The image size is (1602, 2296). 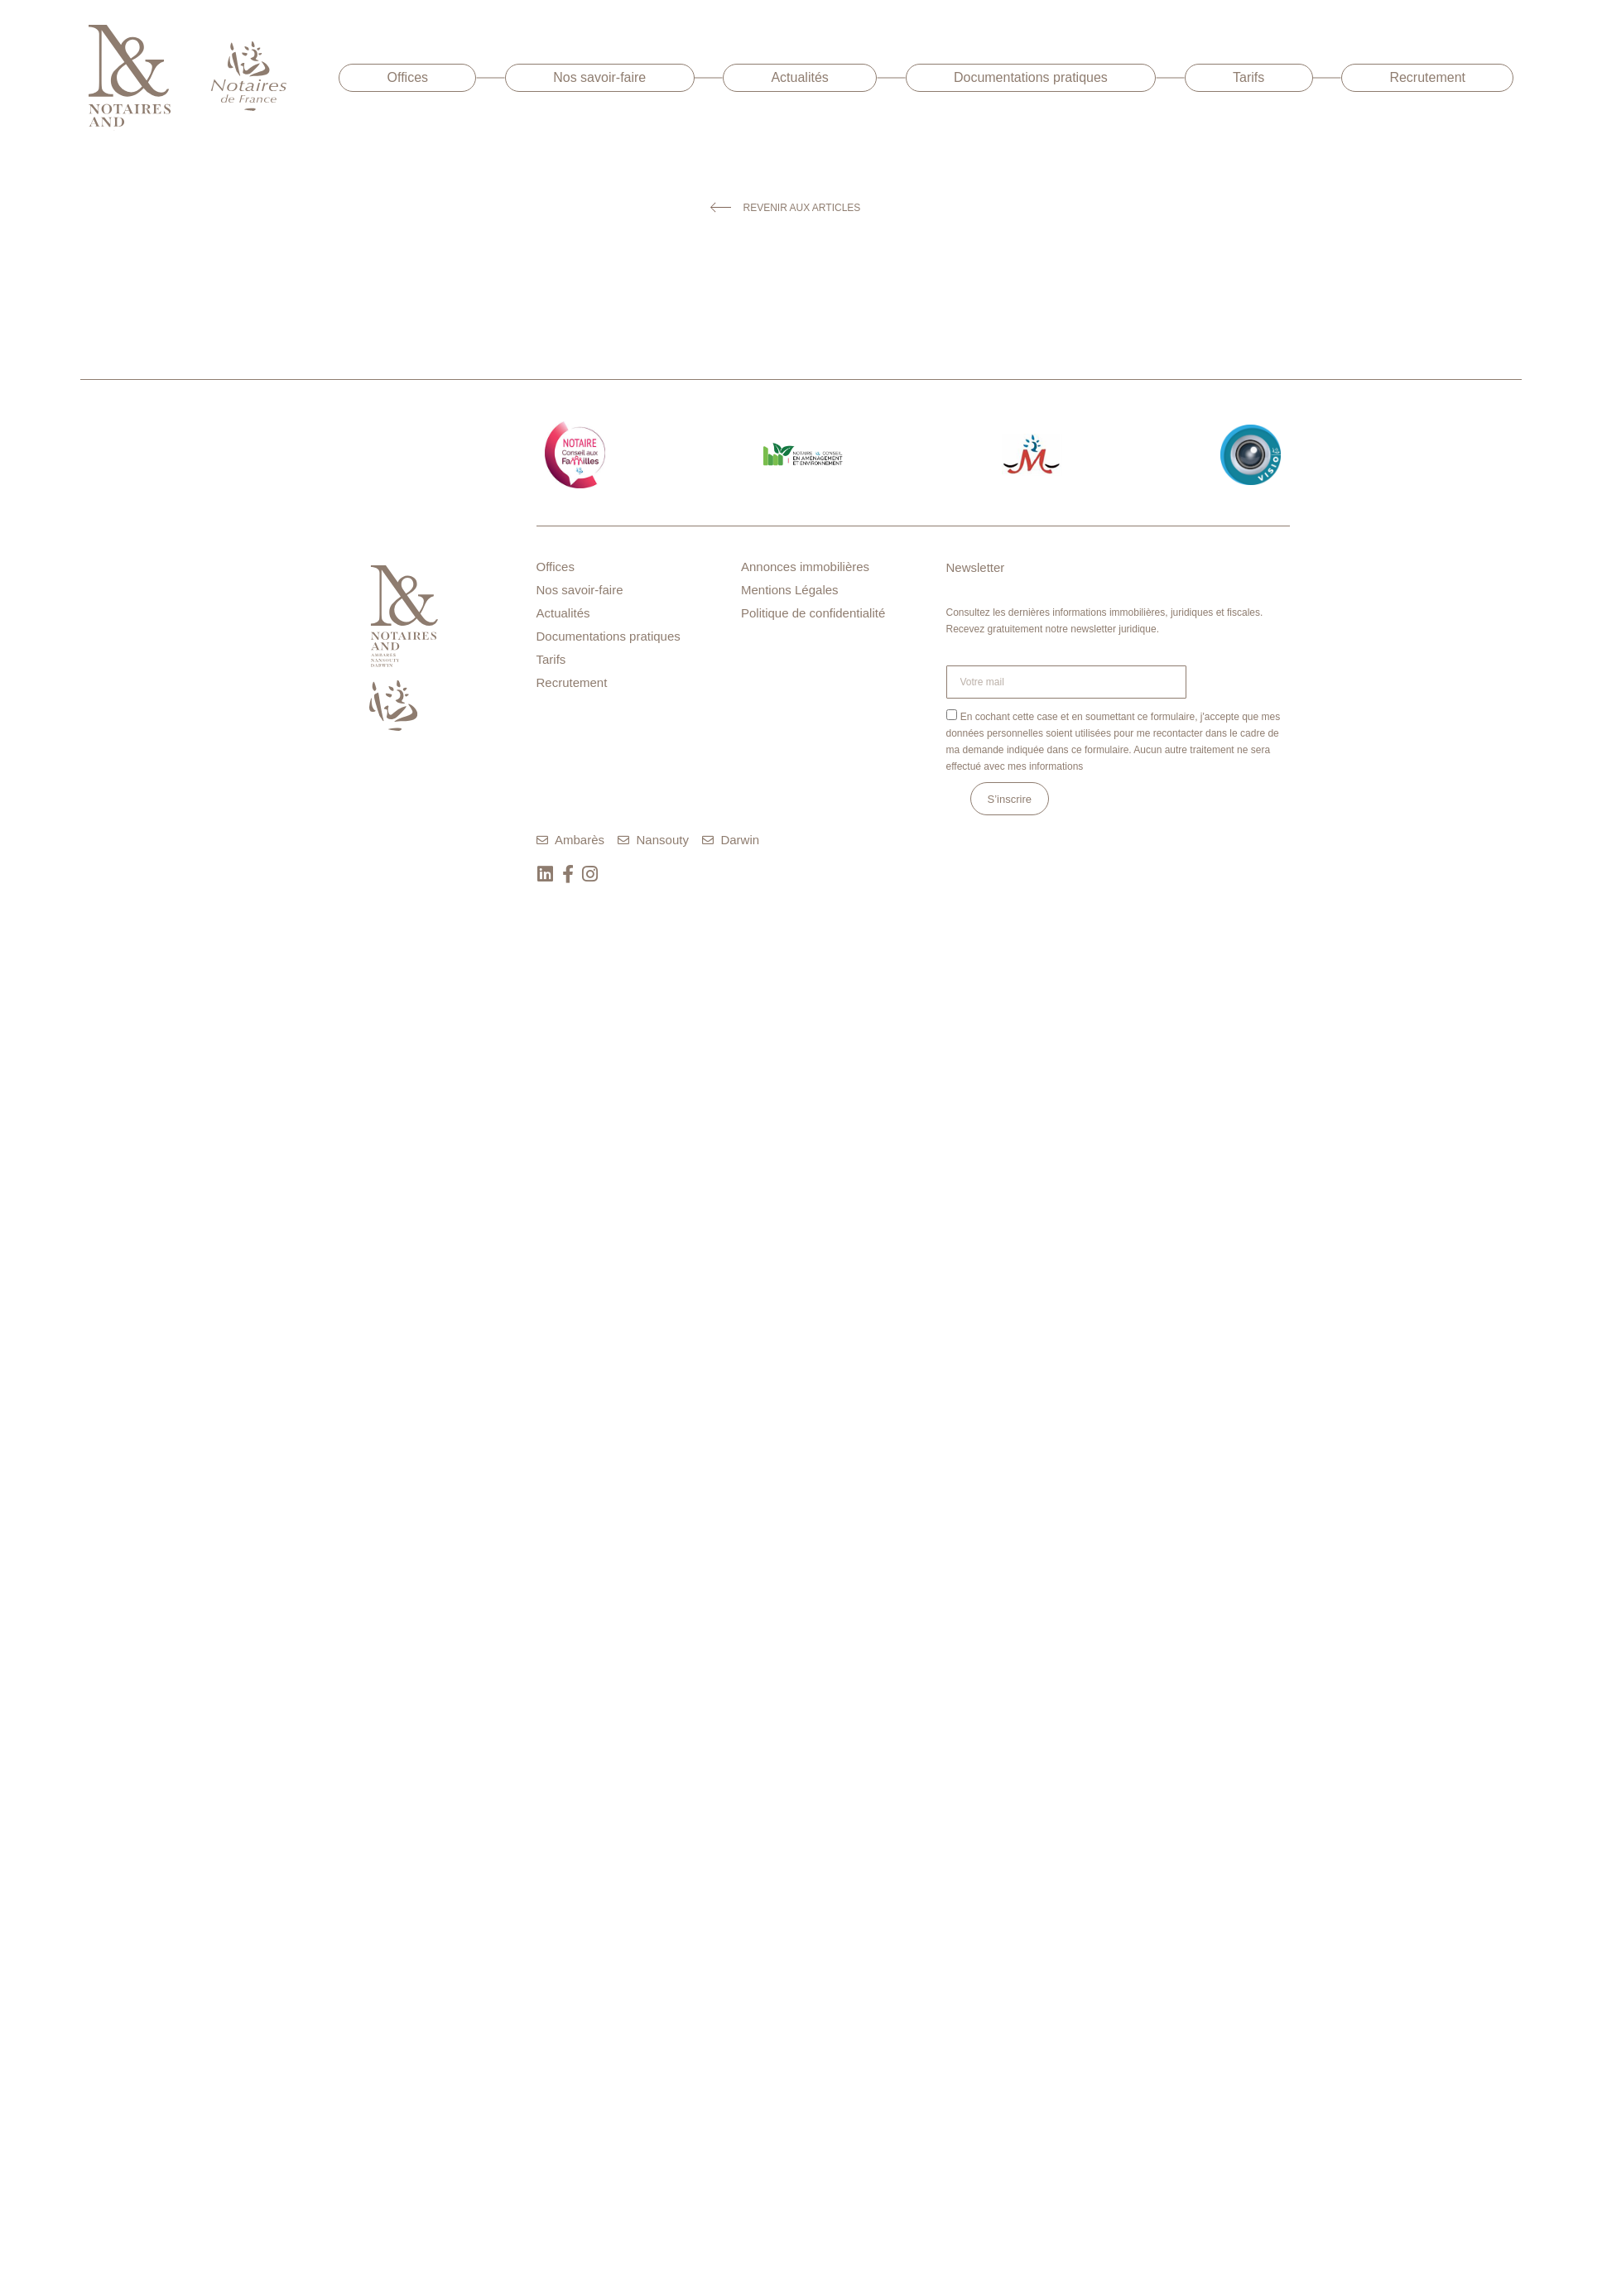 What do you see at coordinates (805, 567) in the screenshot?
I see `Annonces immobilières` at bounding box center [805, 567].